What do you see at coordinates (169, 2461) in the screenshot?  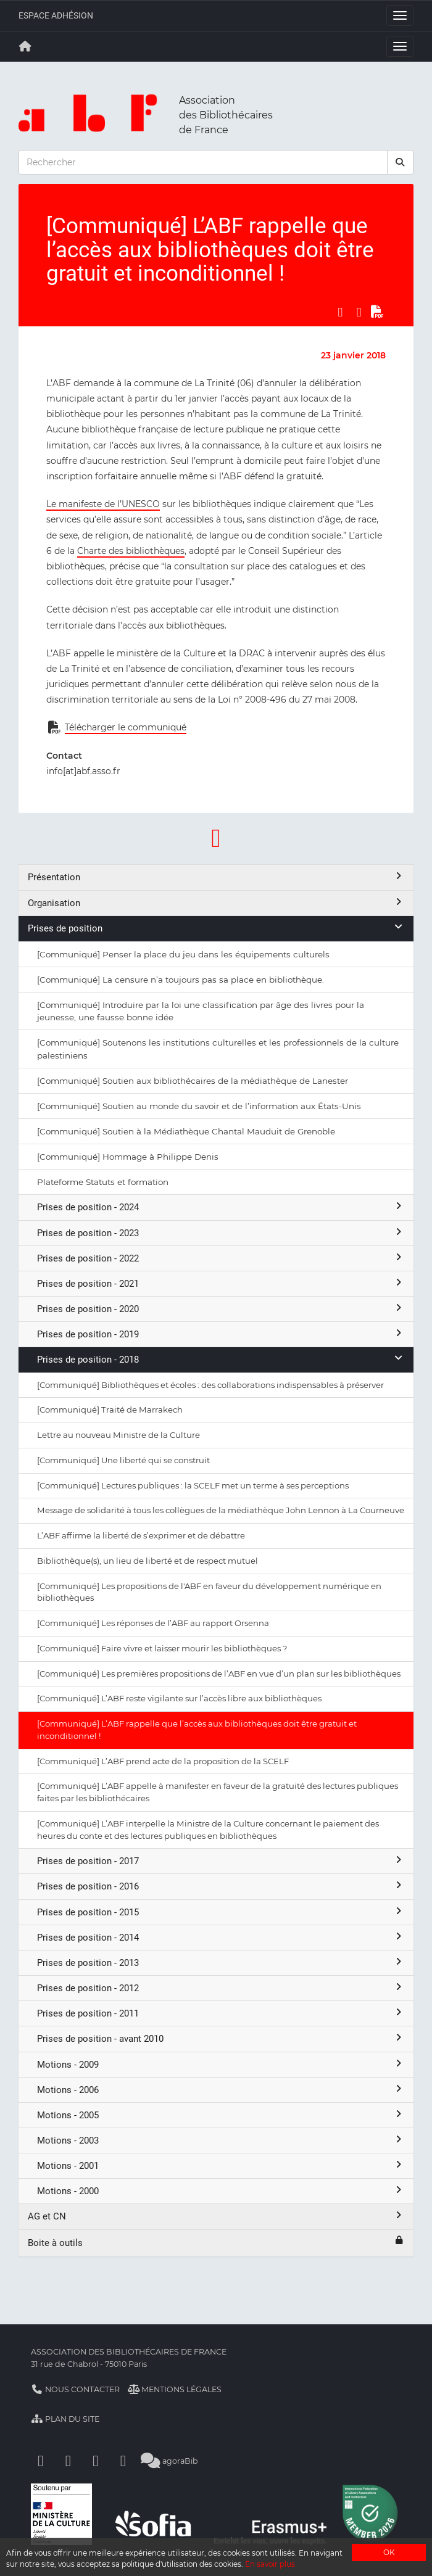 I see `agoraBib` at bounding box center [169, 2461].